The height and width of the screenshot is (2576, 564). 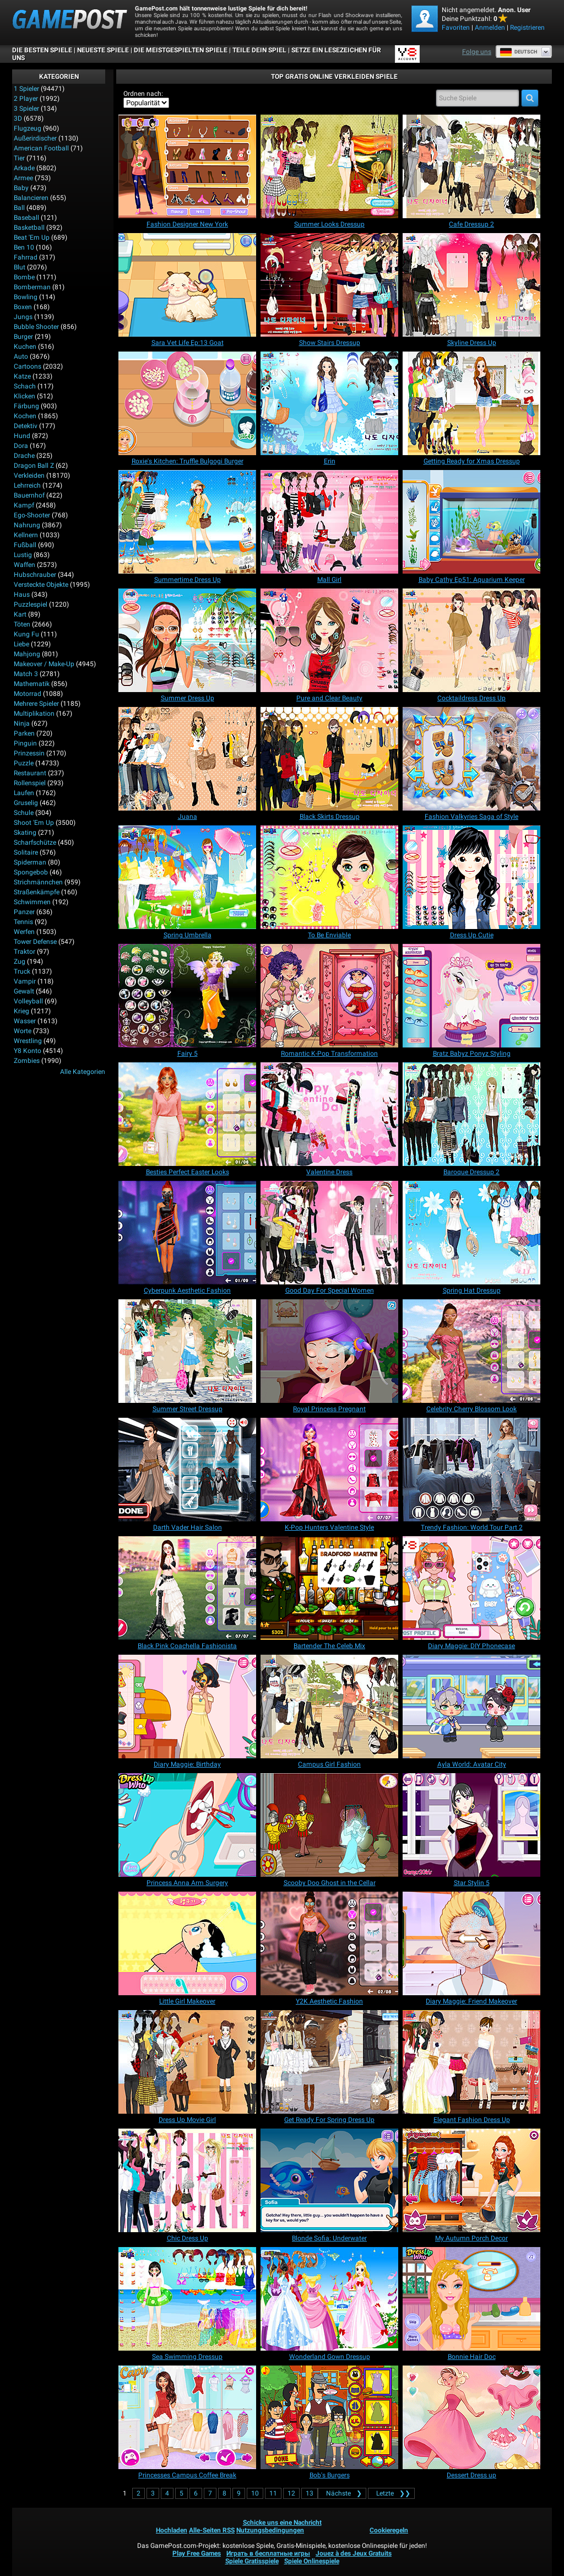 I want to click on Dora, so click(x=21, y=446).